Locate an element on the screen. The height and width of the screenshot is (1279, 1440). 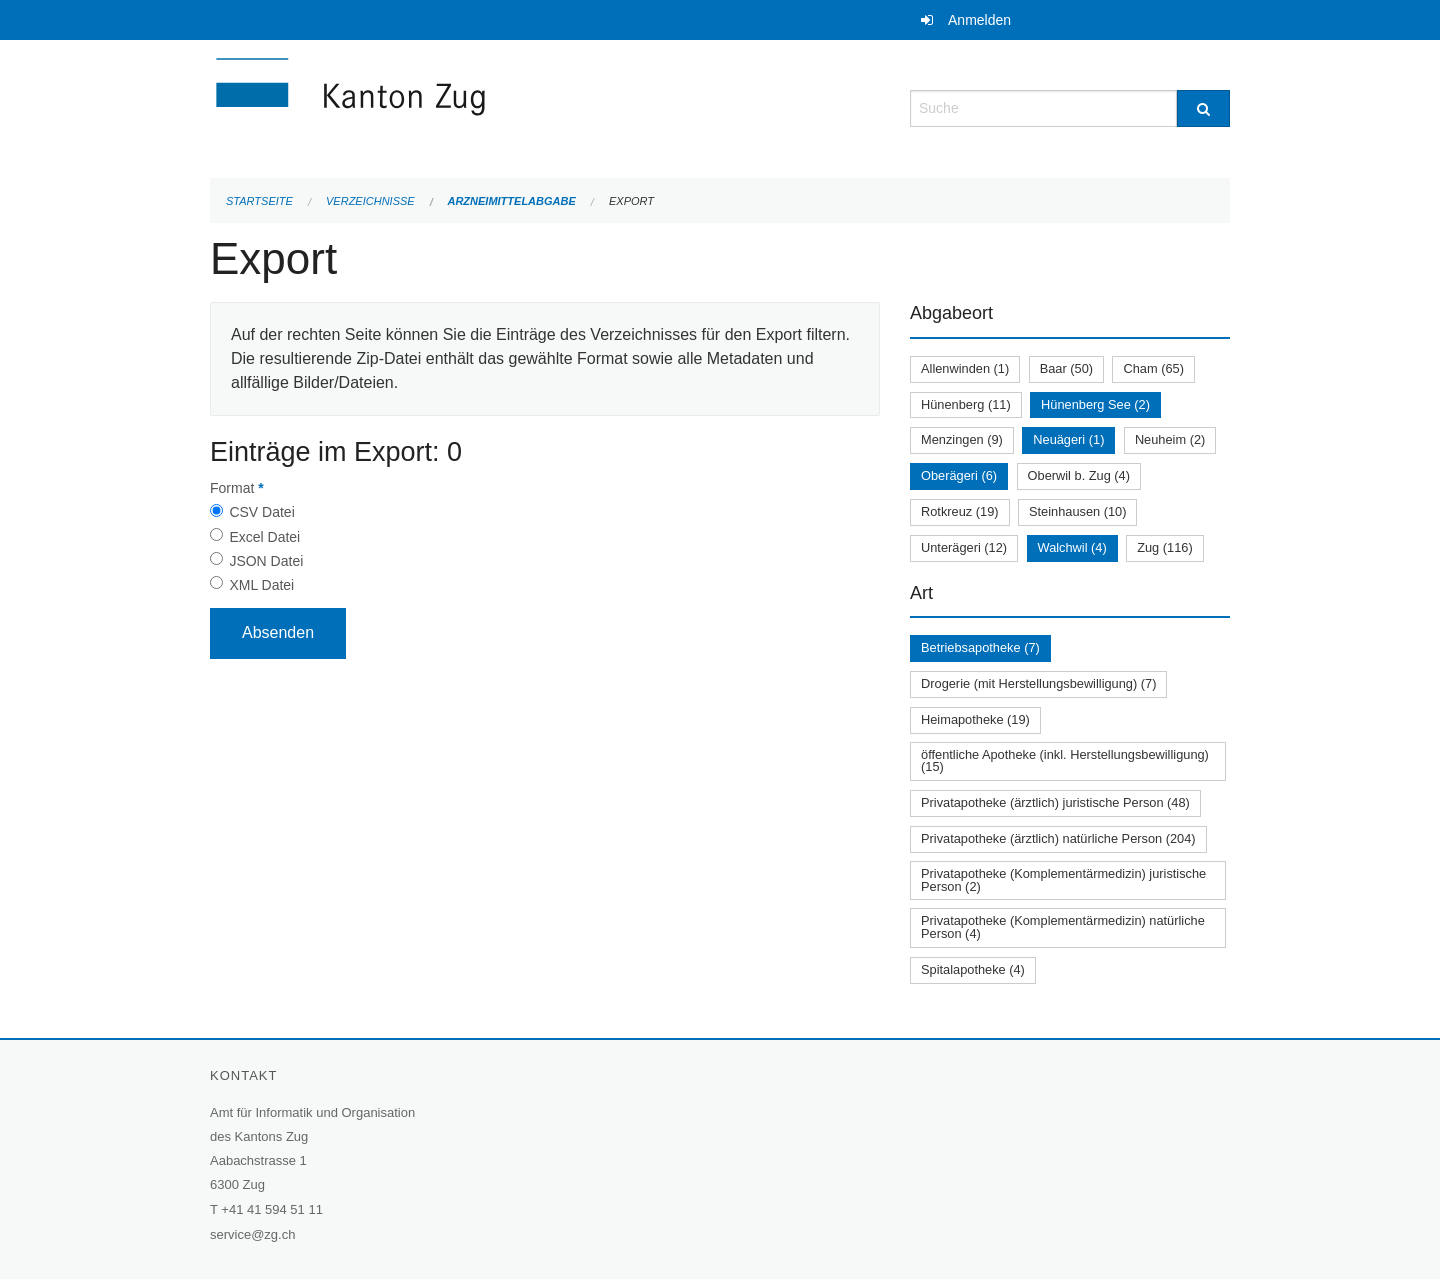
+41 41 594 51 11 is located at coordinates (272, 1209).